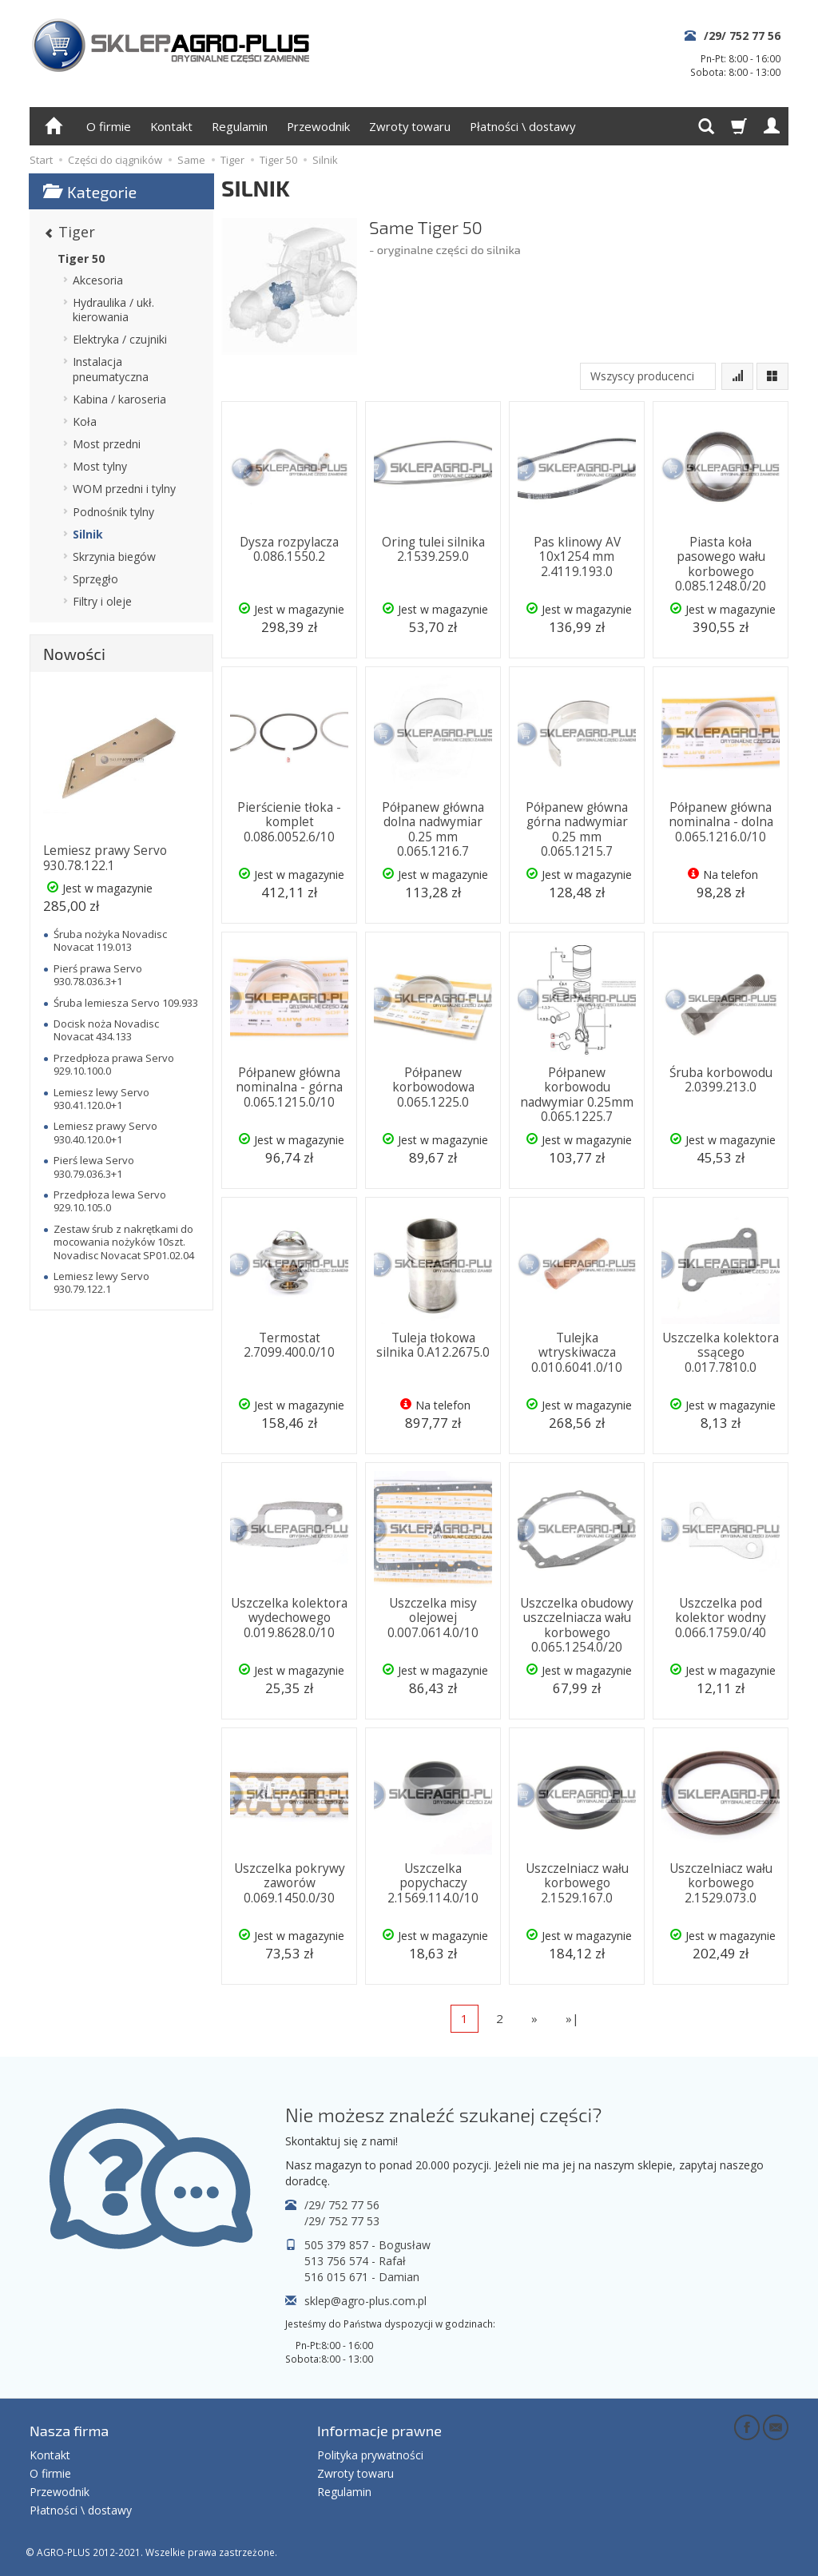  What do you see at coordinates (577, 829) in the screenshot?
I see `Półpanew główna górna nadwymiar 0.25 mm 0.065.1215.7` at bounding box center [577, 829].